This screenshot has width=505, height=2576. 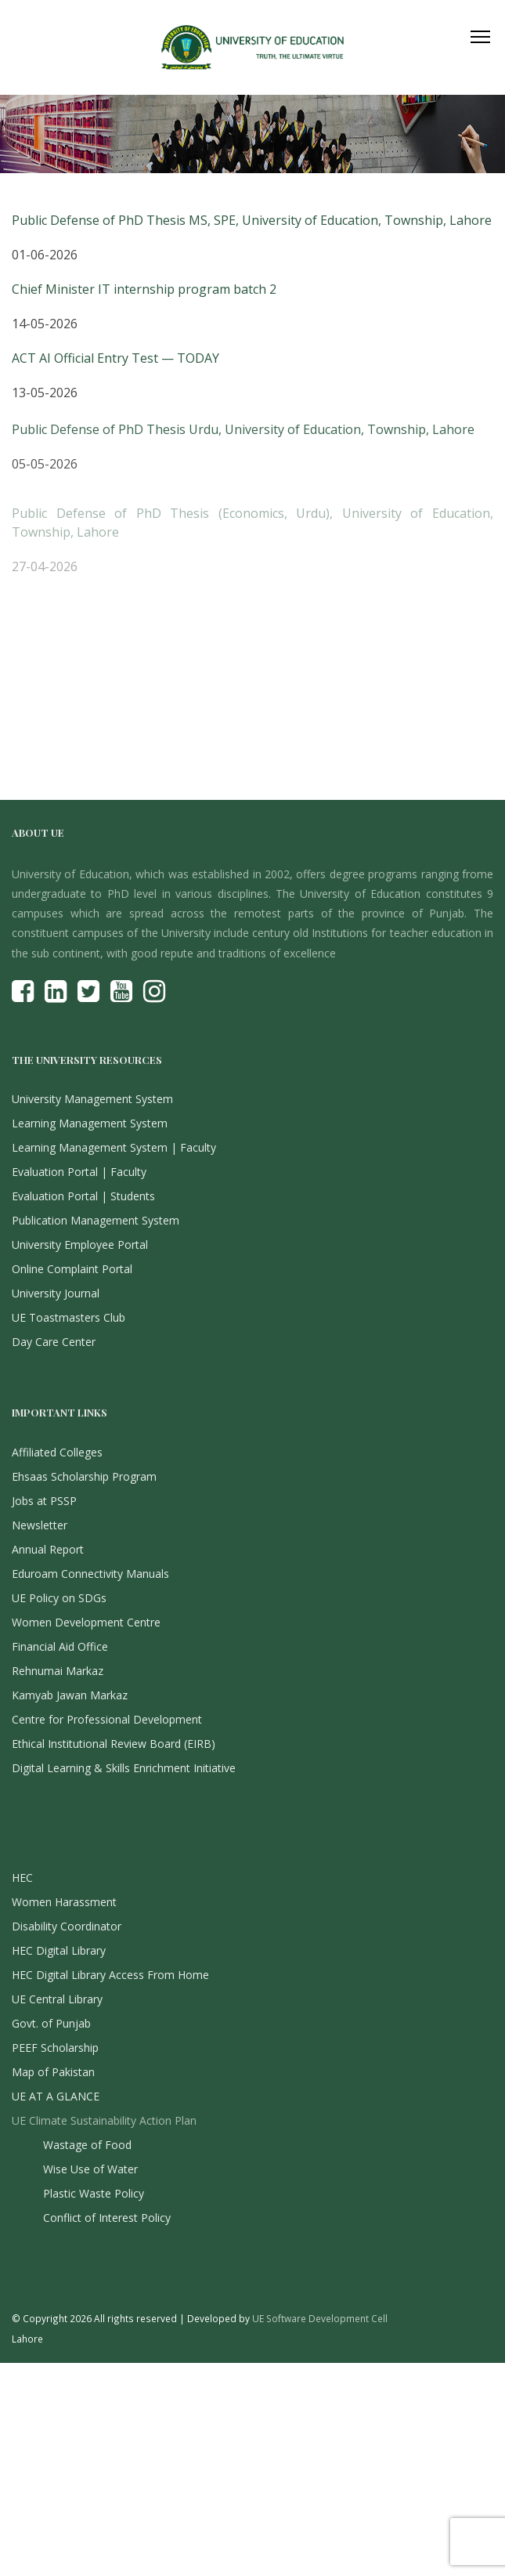 I want to click on Plastic Waste Policy, so click(x=93, y=2193).